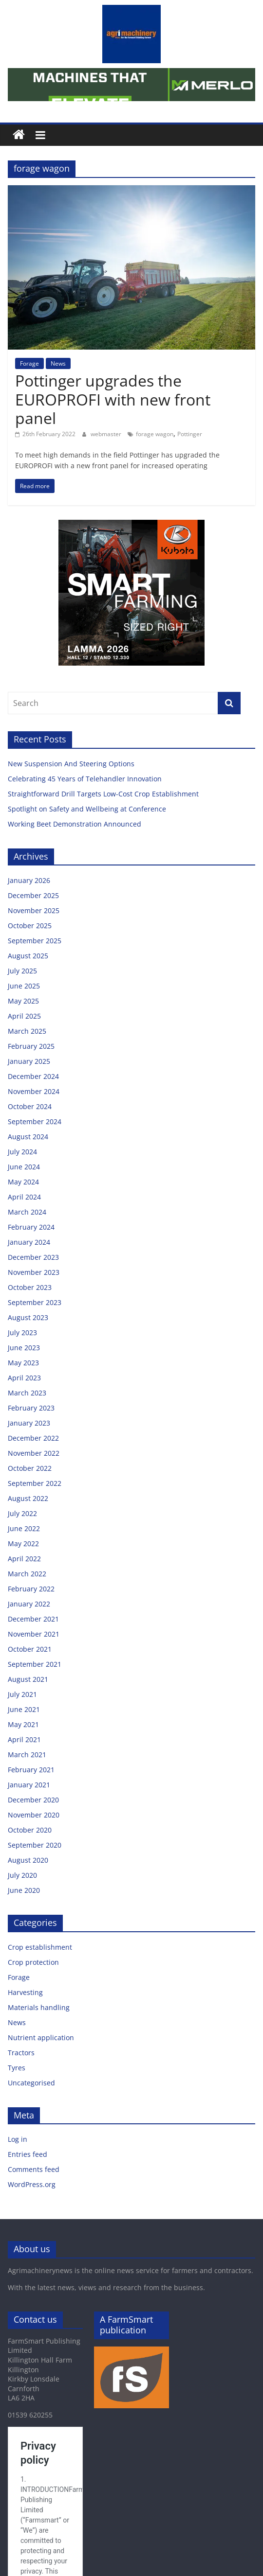 This screenshot has width=263, height=2576. Describe the element at coordinates (29, 1242) in the screenshot. I see `January 2024` at that location.